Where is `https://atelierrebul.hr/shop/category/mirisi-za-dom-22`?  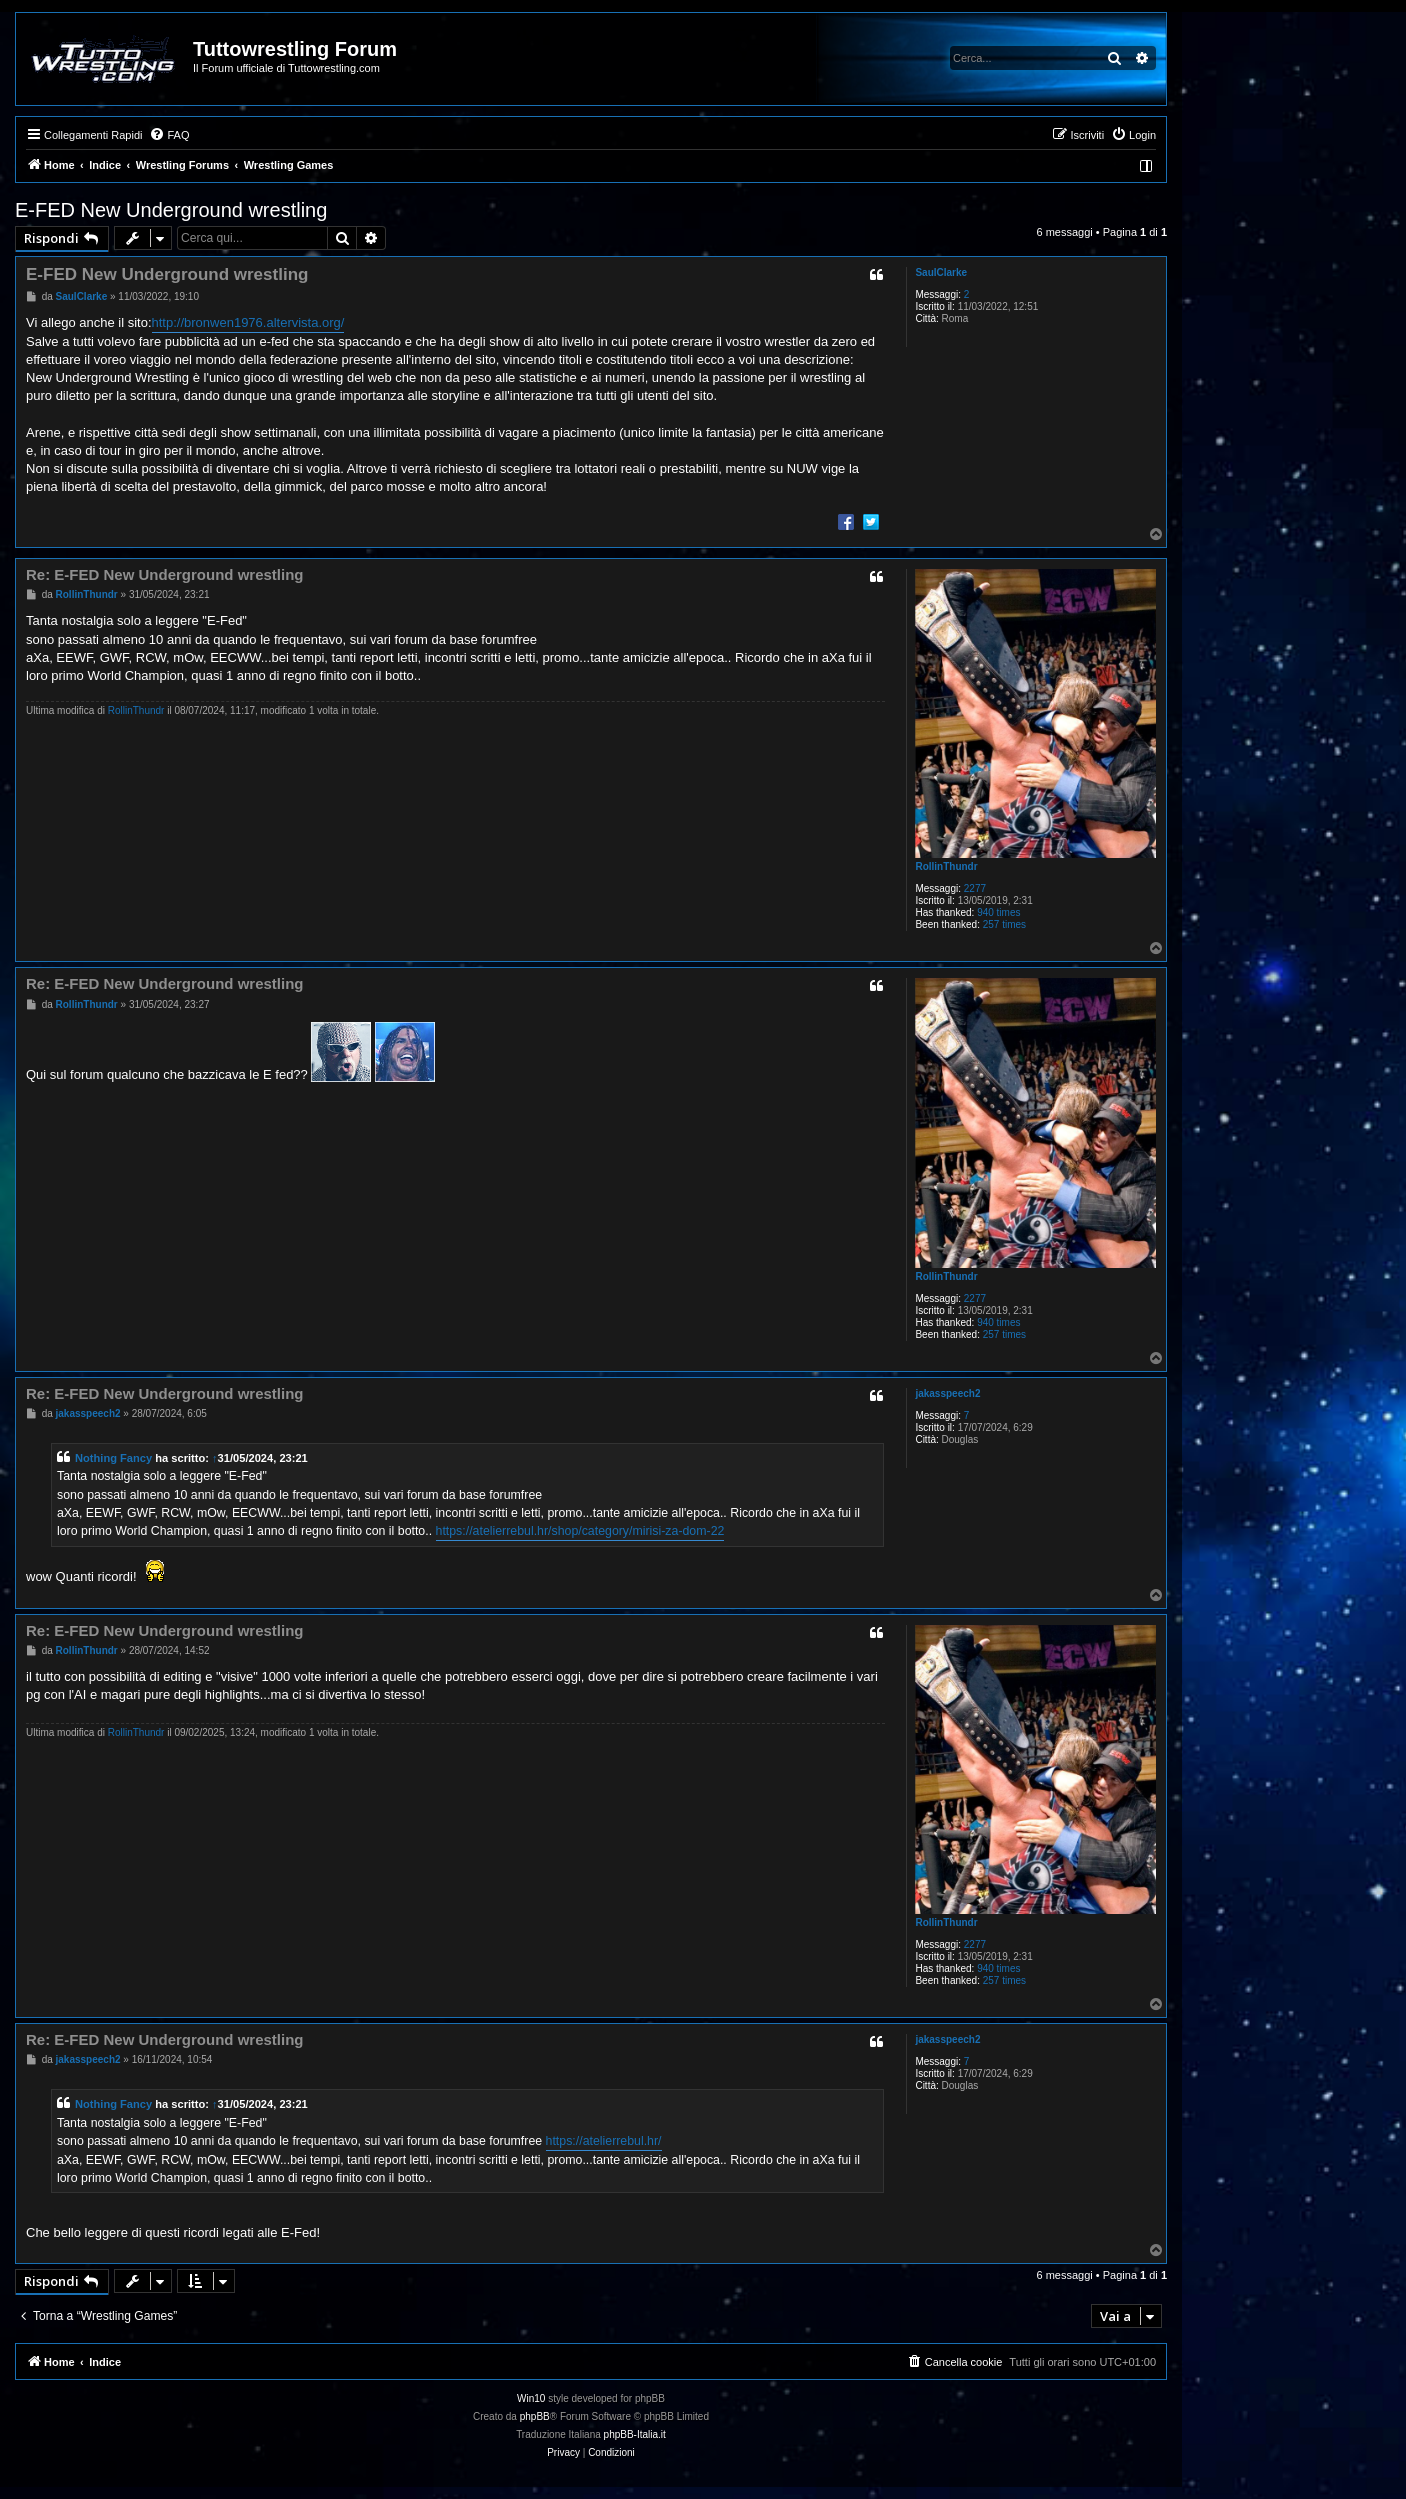
https://atelierrebul.hr/shop/category/mirisi-za-dom-22 is located at coordinates (580, 1531).